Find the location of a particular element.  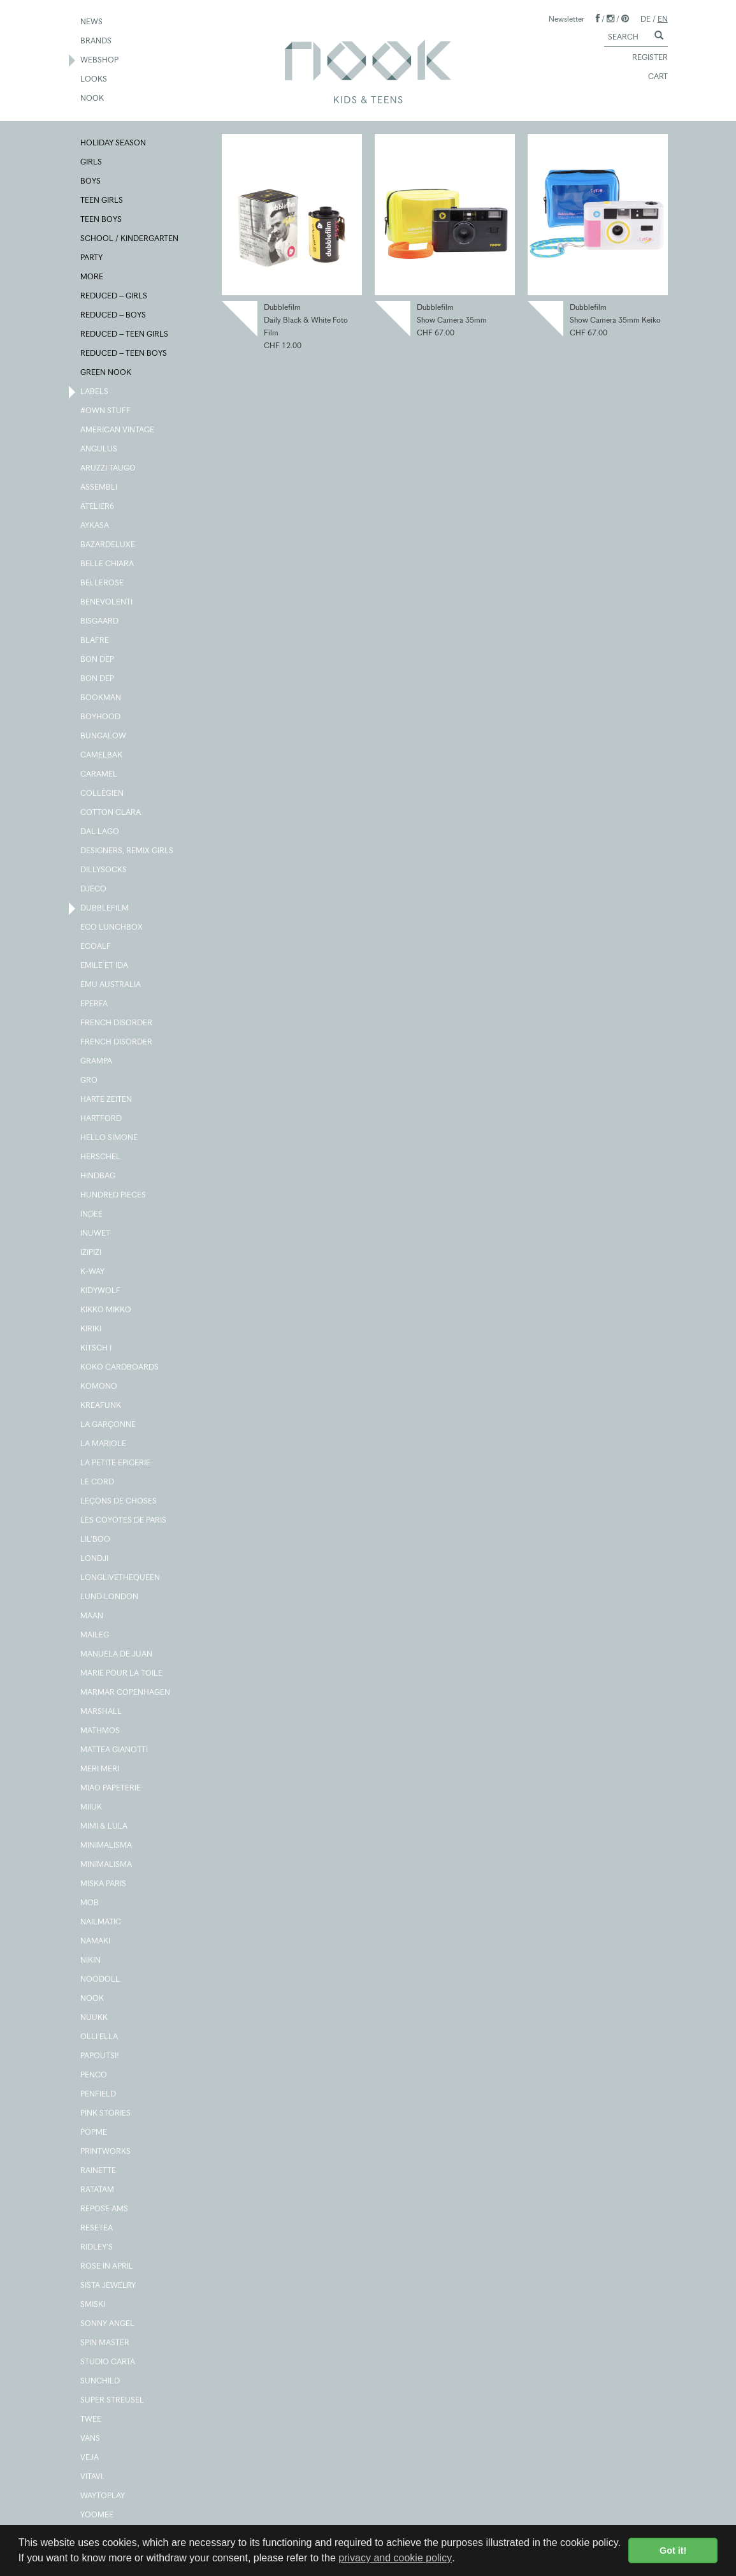

PAPOUTSI! is located at coordinates (100, 2056).